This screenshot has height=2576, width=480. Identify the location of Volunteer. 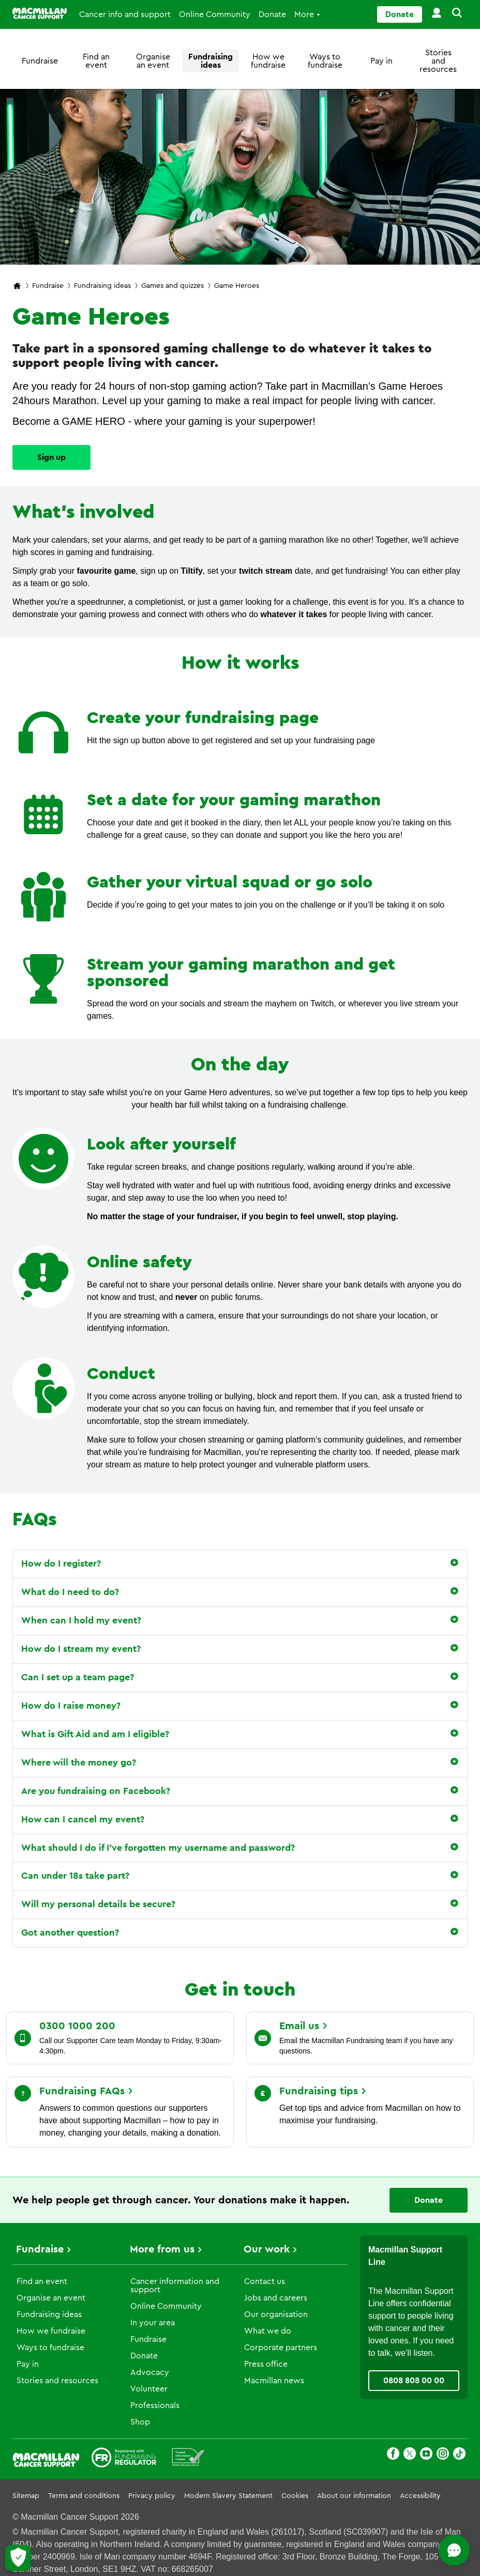
(149, 2389).